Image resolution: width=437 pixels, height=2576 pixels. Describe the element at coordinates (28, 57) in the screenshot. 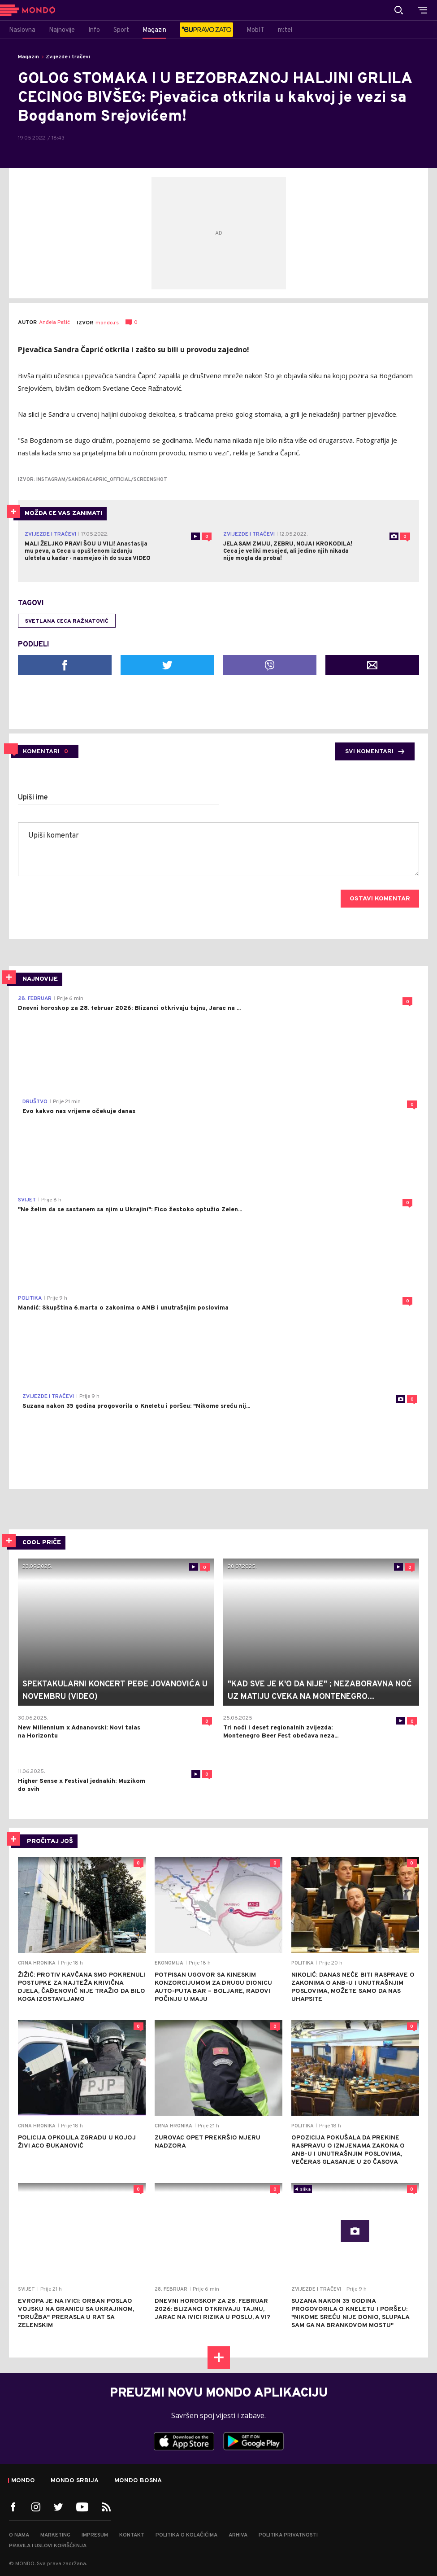

I see `Magazin` at that location.